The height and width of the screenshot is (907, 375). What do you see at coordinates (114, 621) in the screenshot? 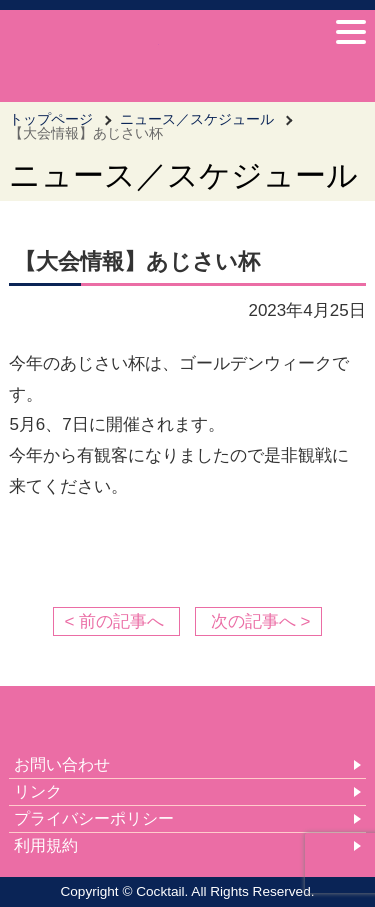
I see `< 前の記事へ` at bounding box center [114, 621].